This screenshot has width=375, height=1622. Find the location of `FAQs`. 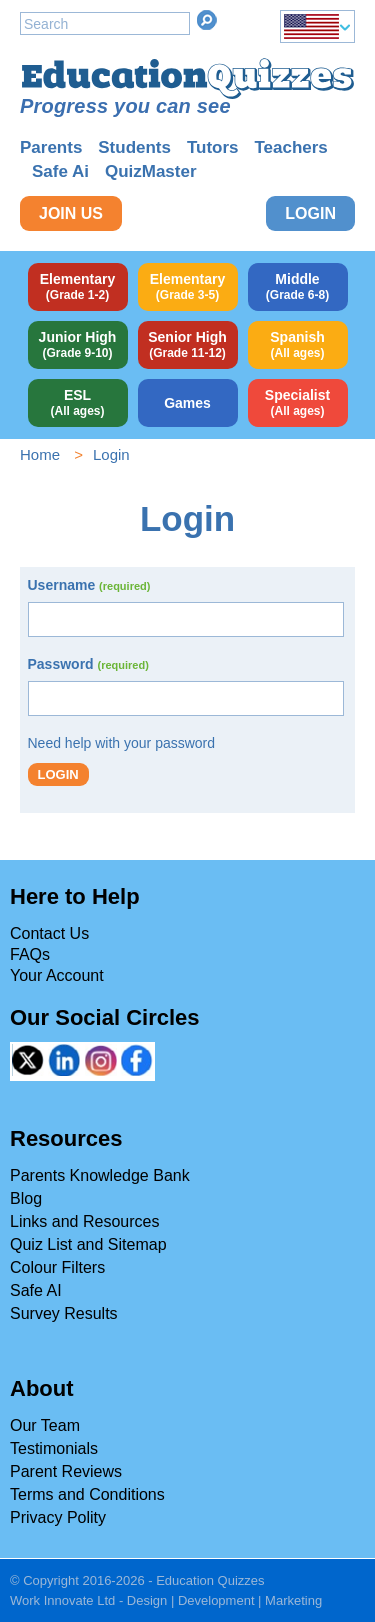

FAQs is located at coordinates (30, 954).